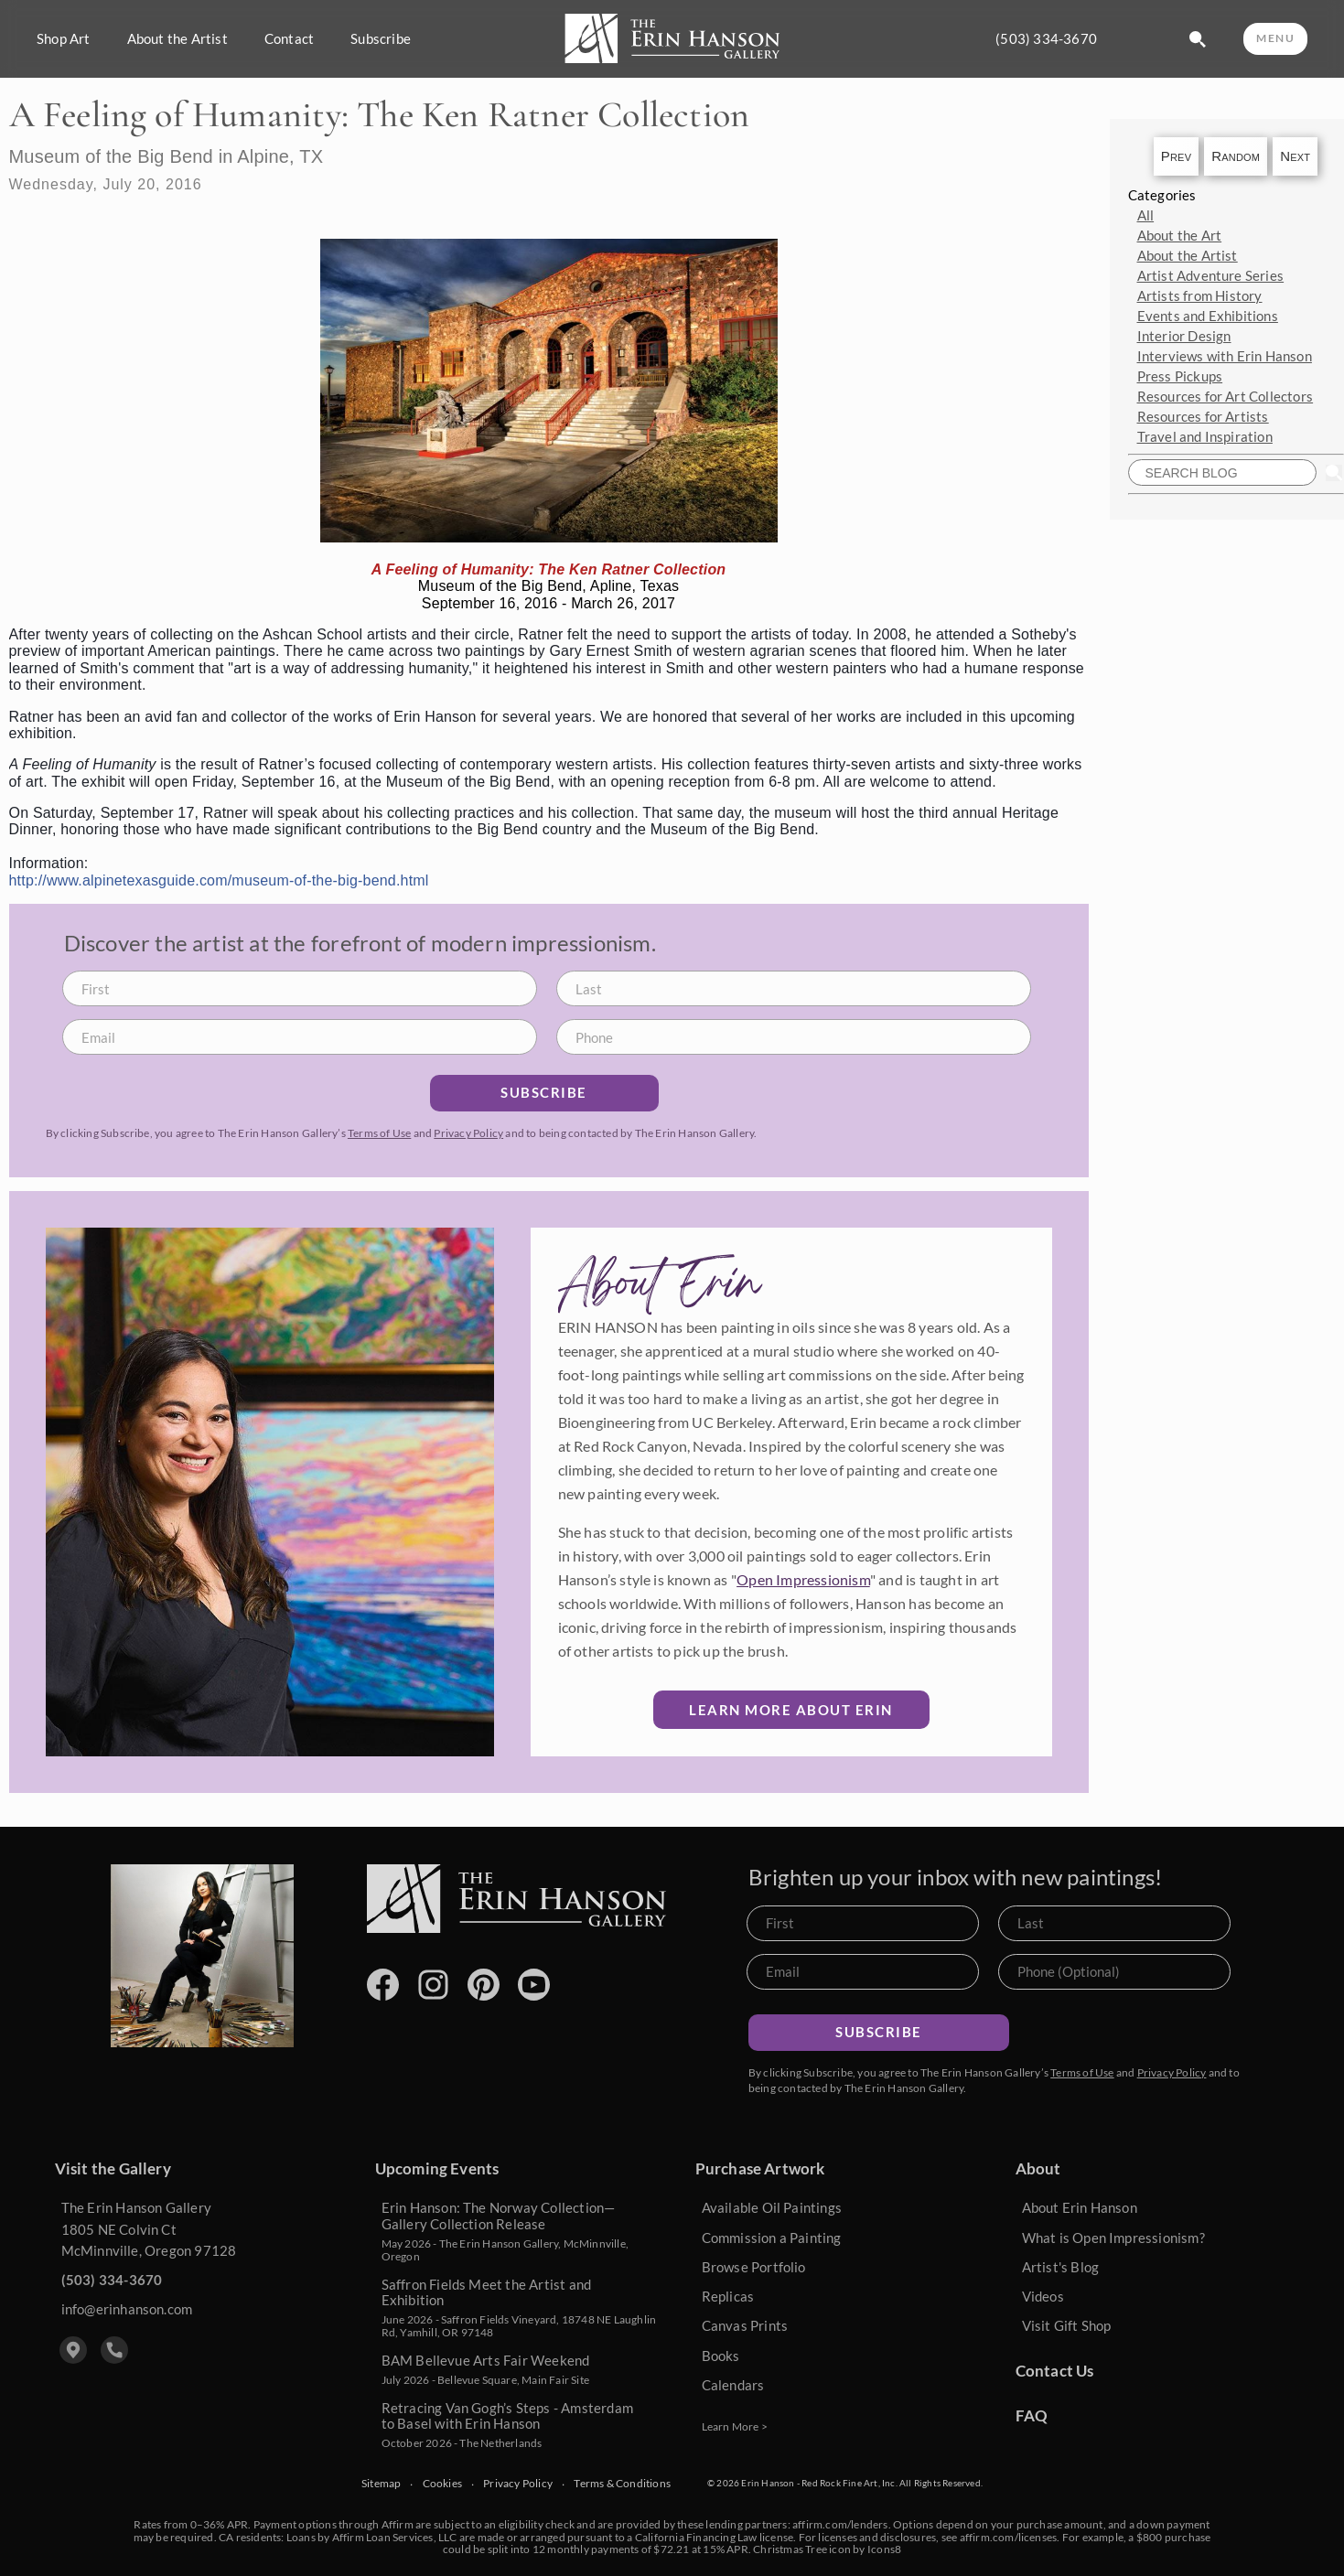 The width and height of the screenshot is (1344, 2576). What do you see at coordinates (442, 2483) in the screenshot?
I see `Cookies` at bounding box center [442, 2483].